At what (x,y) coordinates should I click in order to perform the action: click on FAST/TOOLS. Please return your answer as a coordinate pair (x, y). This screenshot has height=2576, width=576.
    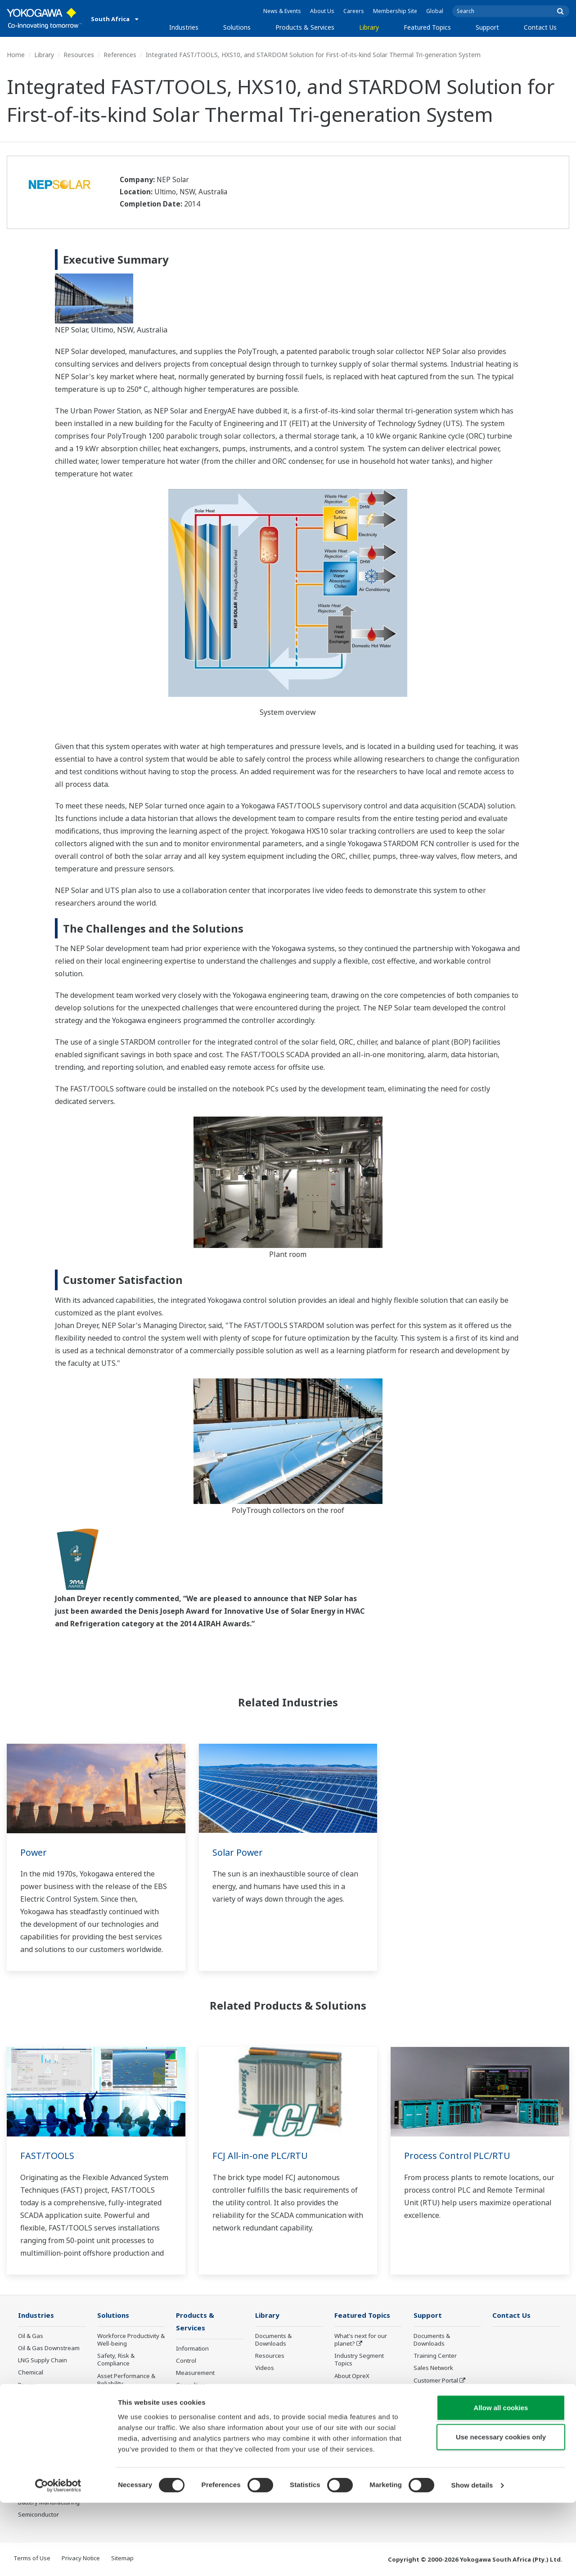
    Looking at the image, I should click on (47, 2156).